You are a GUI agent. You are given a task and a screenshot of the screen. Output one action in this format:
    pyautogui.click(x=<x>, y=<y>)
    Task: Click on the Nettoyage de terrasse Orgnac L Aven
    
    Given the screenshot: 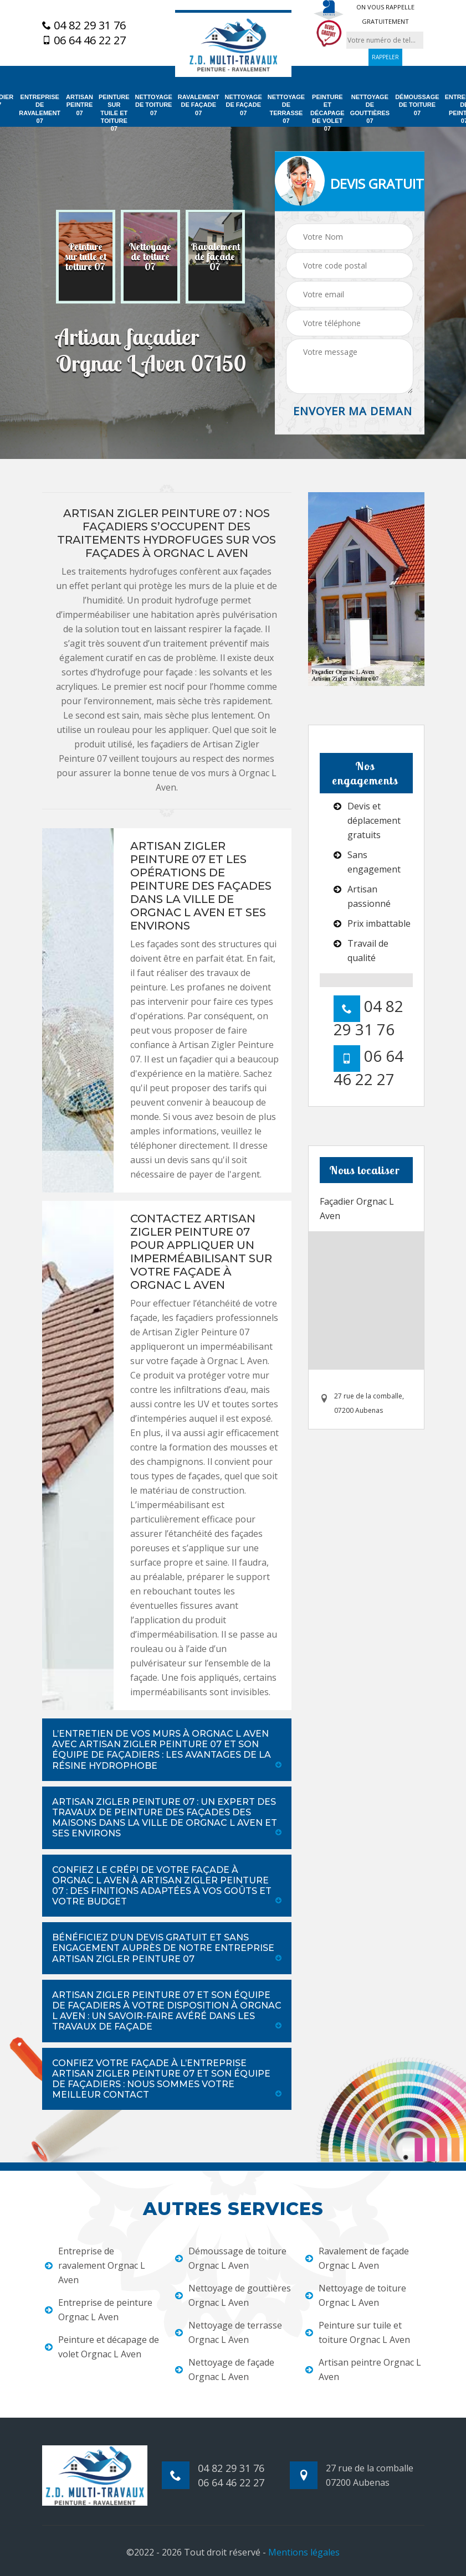 What is the action you would take?
    pyautogui.click(x=228, y=2332)
    